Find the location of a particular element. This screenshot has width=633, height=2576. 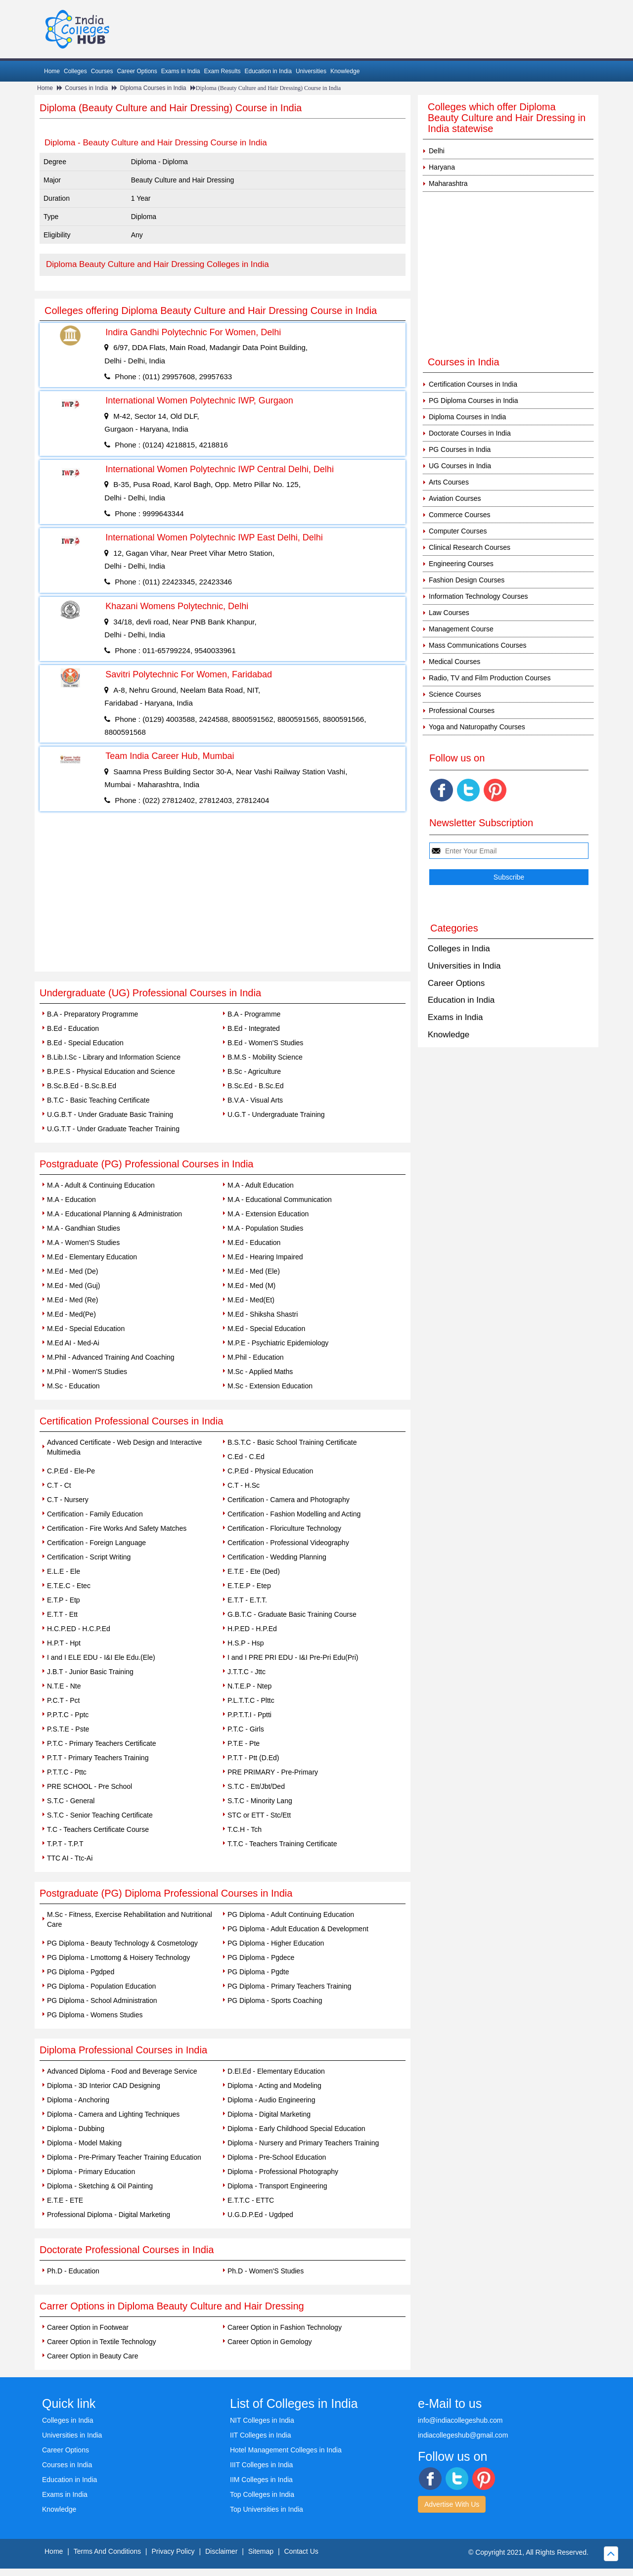

Career Options is located at coordinates (137, 71).